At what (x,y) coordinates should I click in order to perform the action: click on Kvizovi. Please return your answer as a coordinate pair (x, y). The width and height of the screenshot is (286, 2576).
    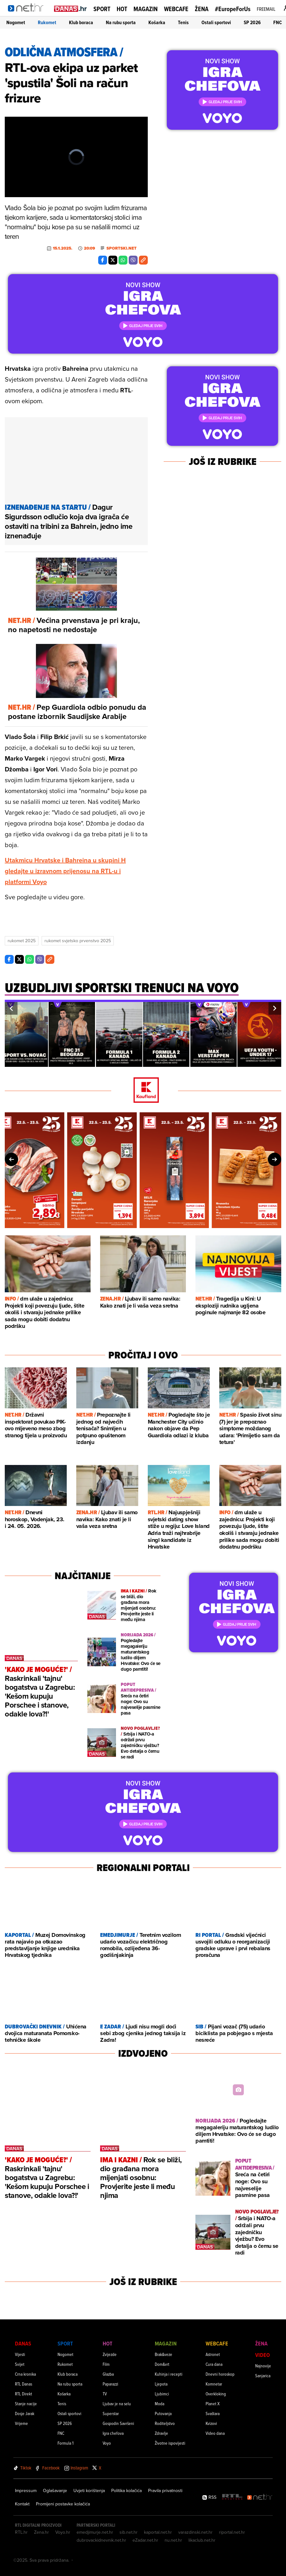
    Looking at the image, I should click on (211, 2423).